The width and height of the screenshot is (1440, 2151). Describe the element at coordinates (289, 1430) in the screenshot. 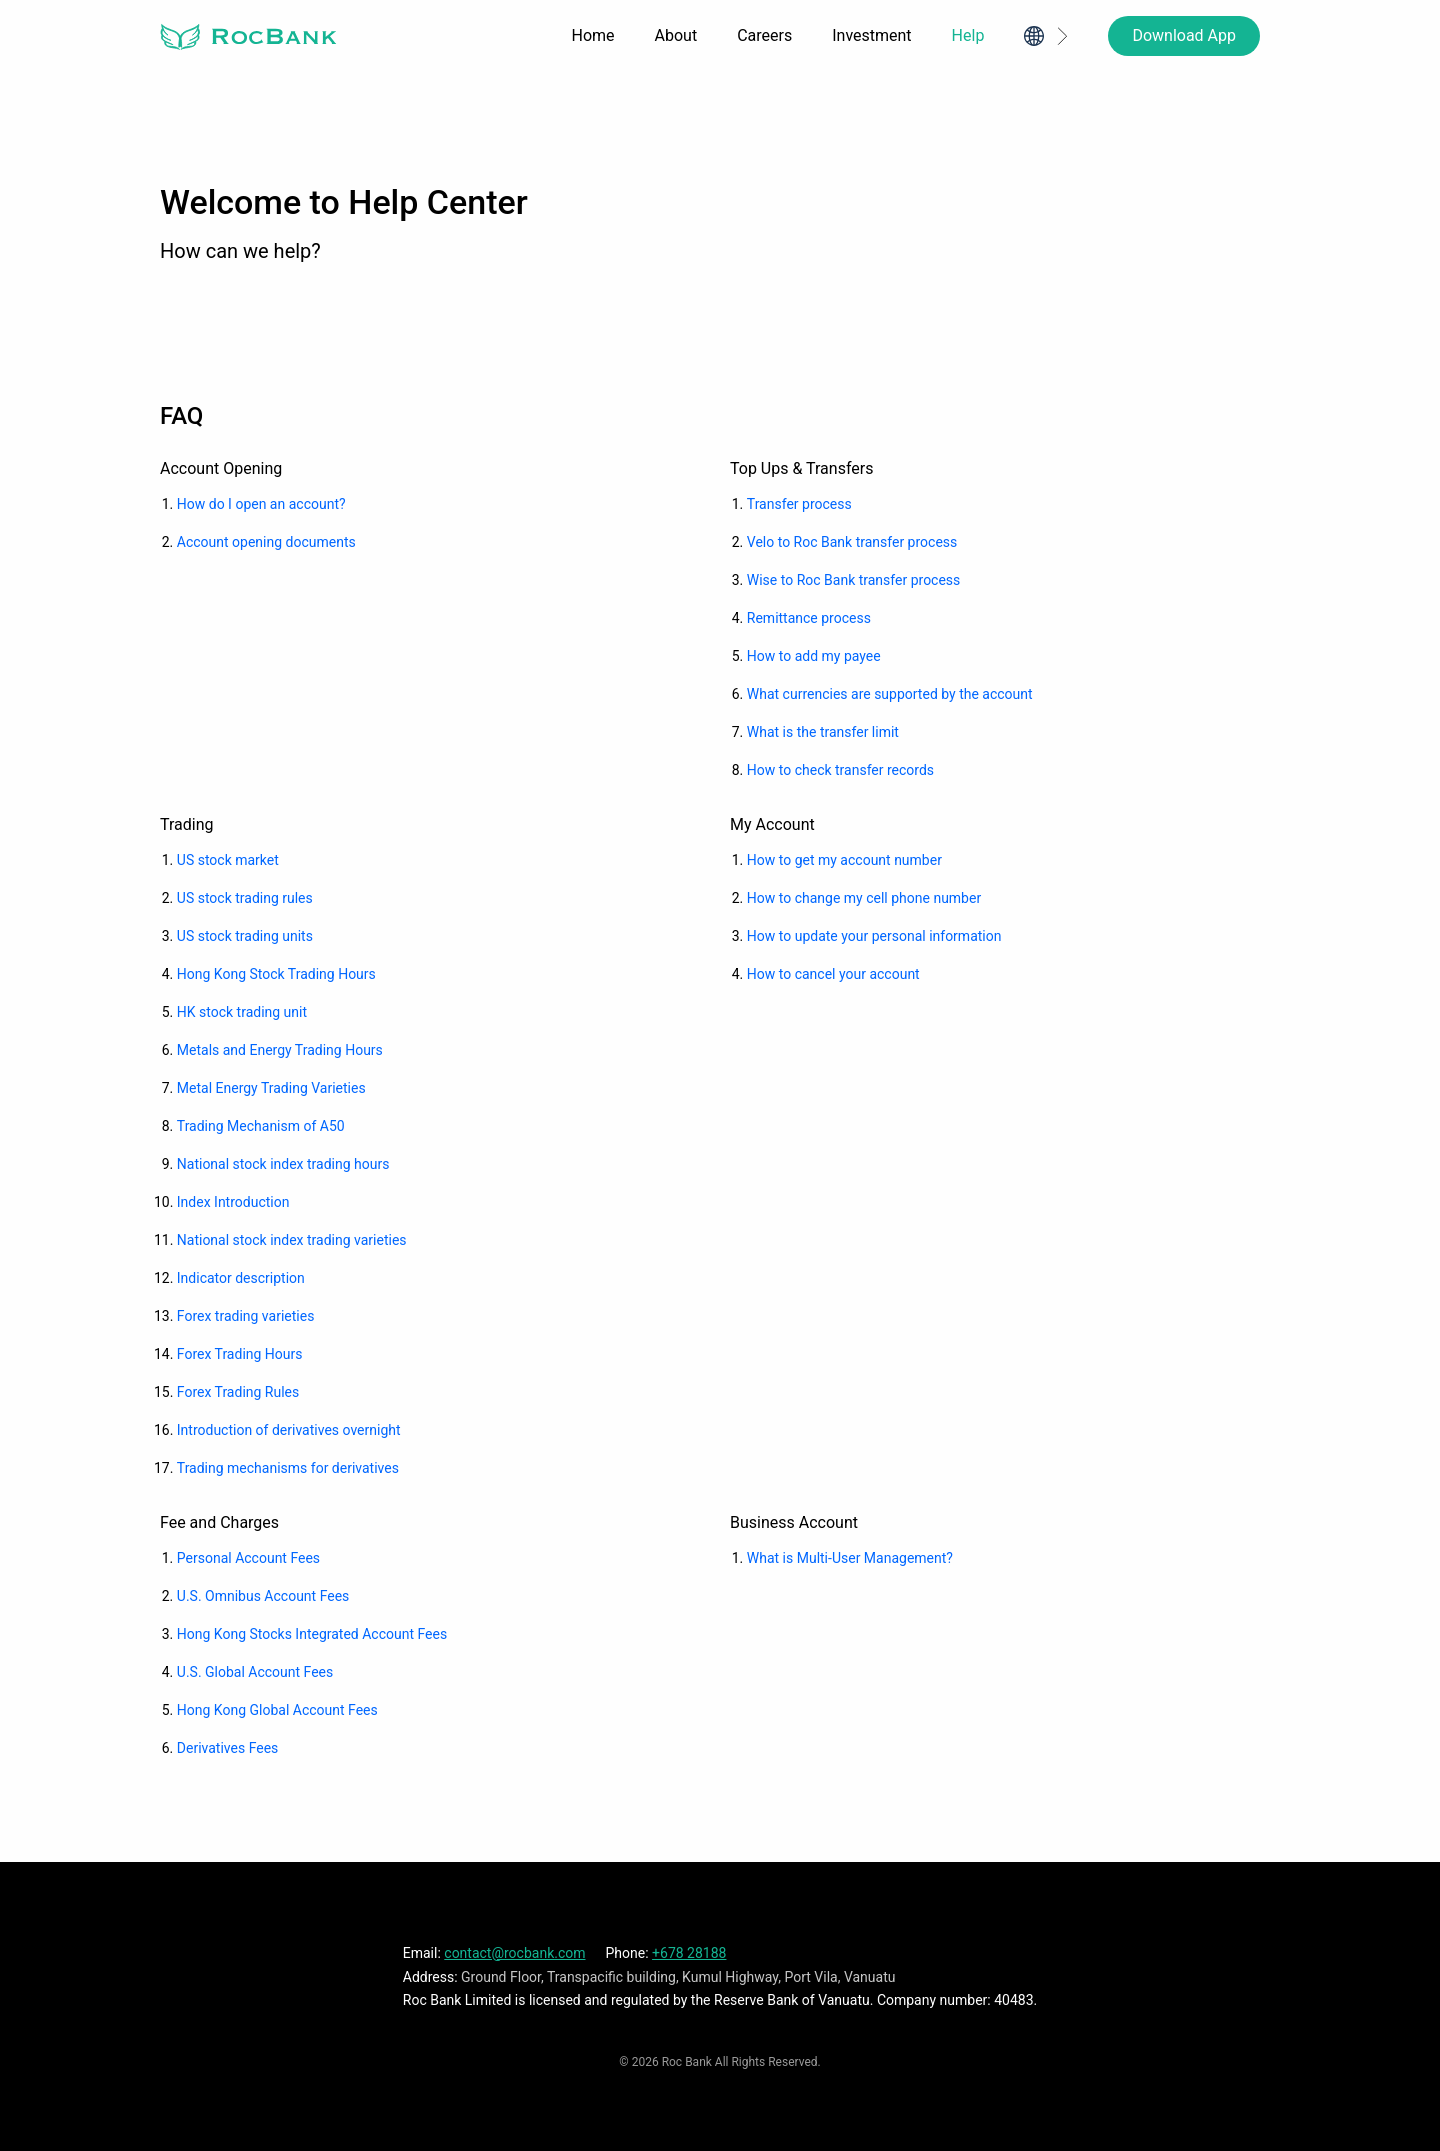

I see `Introduction of derivatives overnight` at that location.